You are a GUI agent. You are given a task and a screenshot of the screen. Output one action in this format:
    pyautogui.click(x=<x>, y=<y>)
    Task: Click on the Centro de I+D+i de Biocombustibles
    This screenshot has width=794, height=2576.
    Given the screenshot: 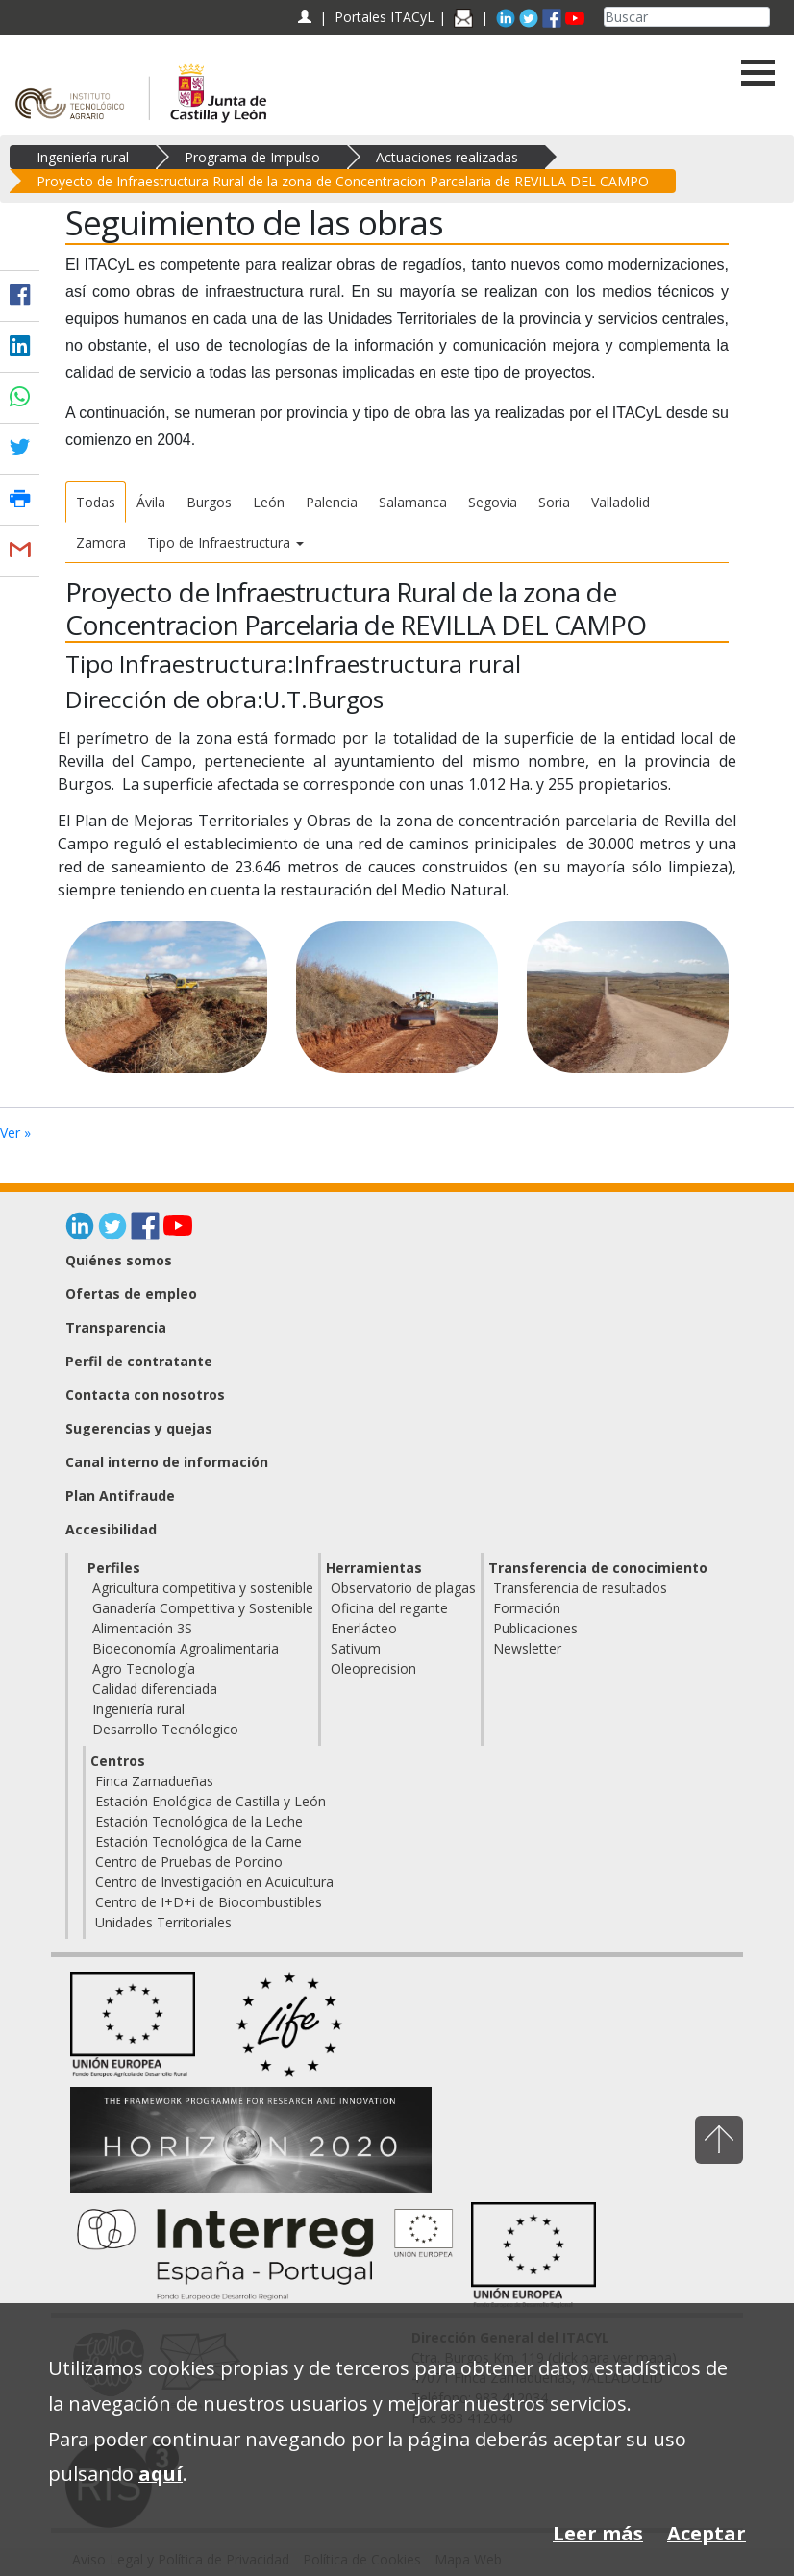 What is the action you would take?
    pyautogui.click(x=208, y=1902)
    